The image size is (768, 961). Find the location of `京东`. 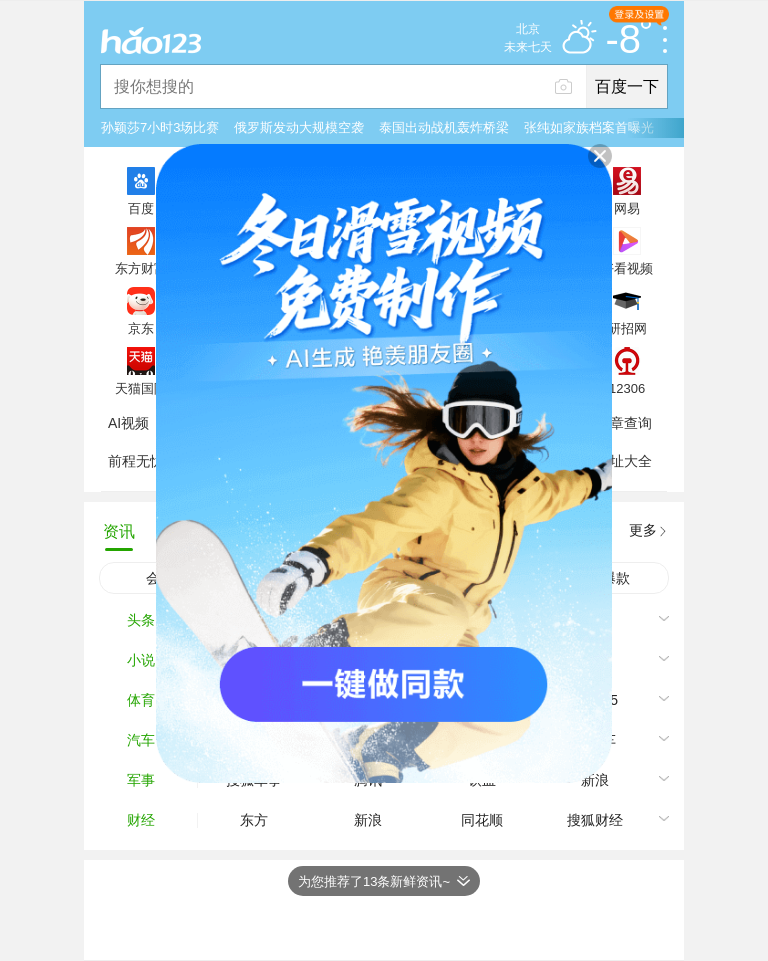

京东 is located at coordinates (141, 328).